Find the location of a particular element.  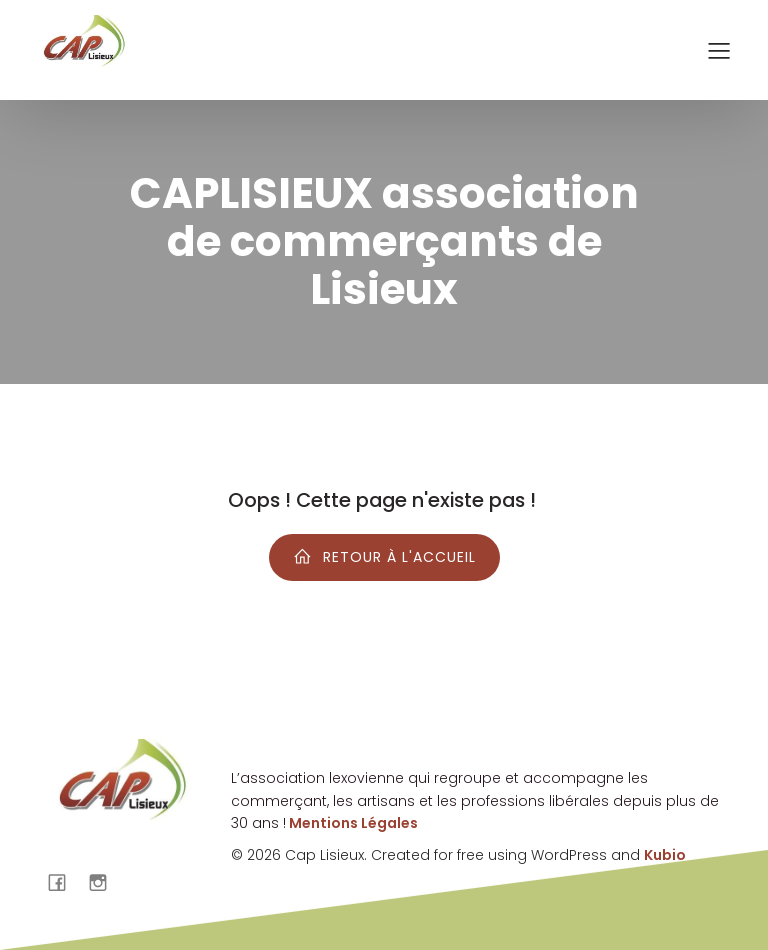

[Lien social : https://www.facebook.com/cap.lisieux?locale=fr_FR] is located at coordinates (64, 882).